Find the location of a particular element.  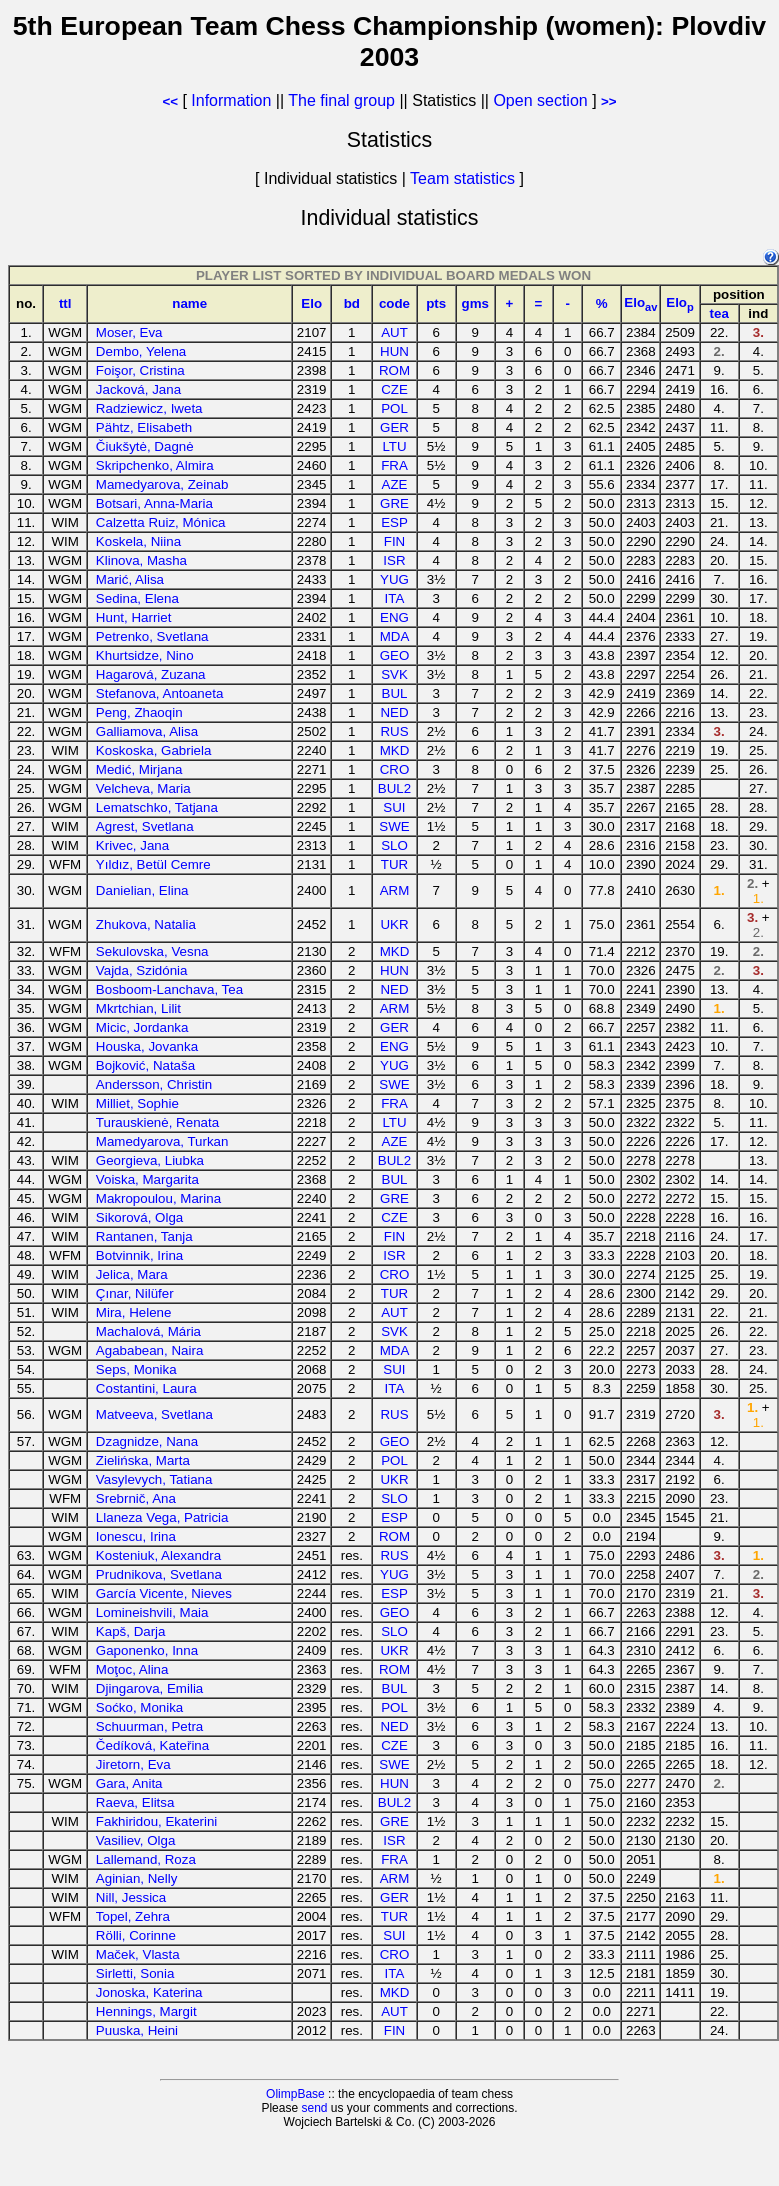

MKD is located at coordinates (395, 750).